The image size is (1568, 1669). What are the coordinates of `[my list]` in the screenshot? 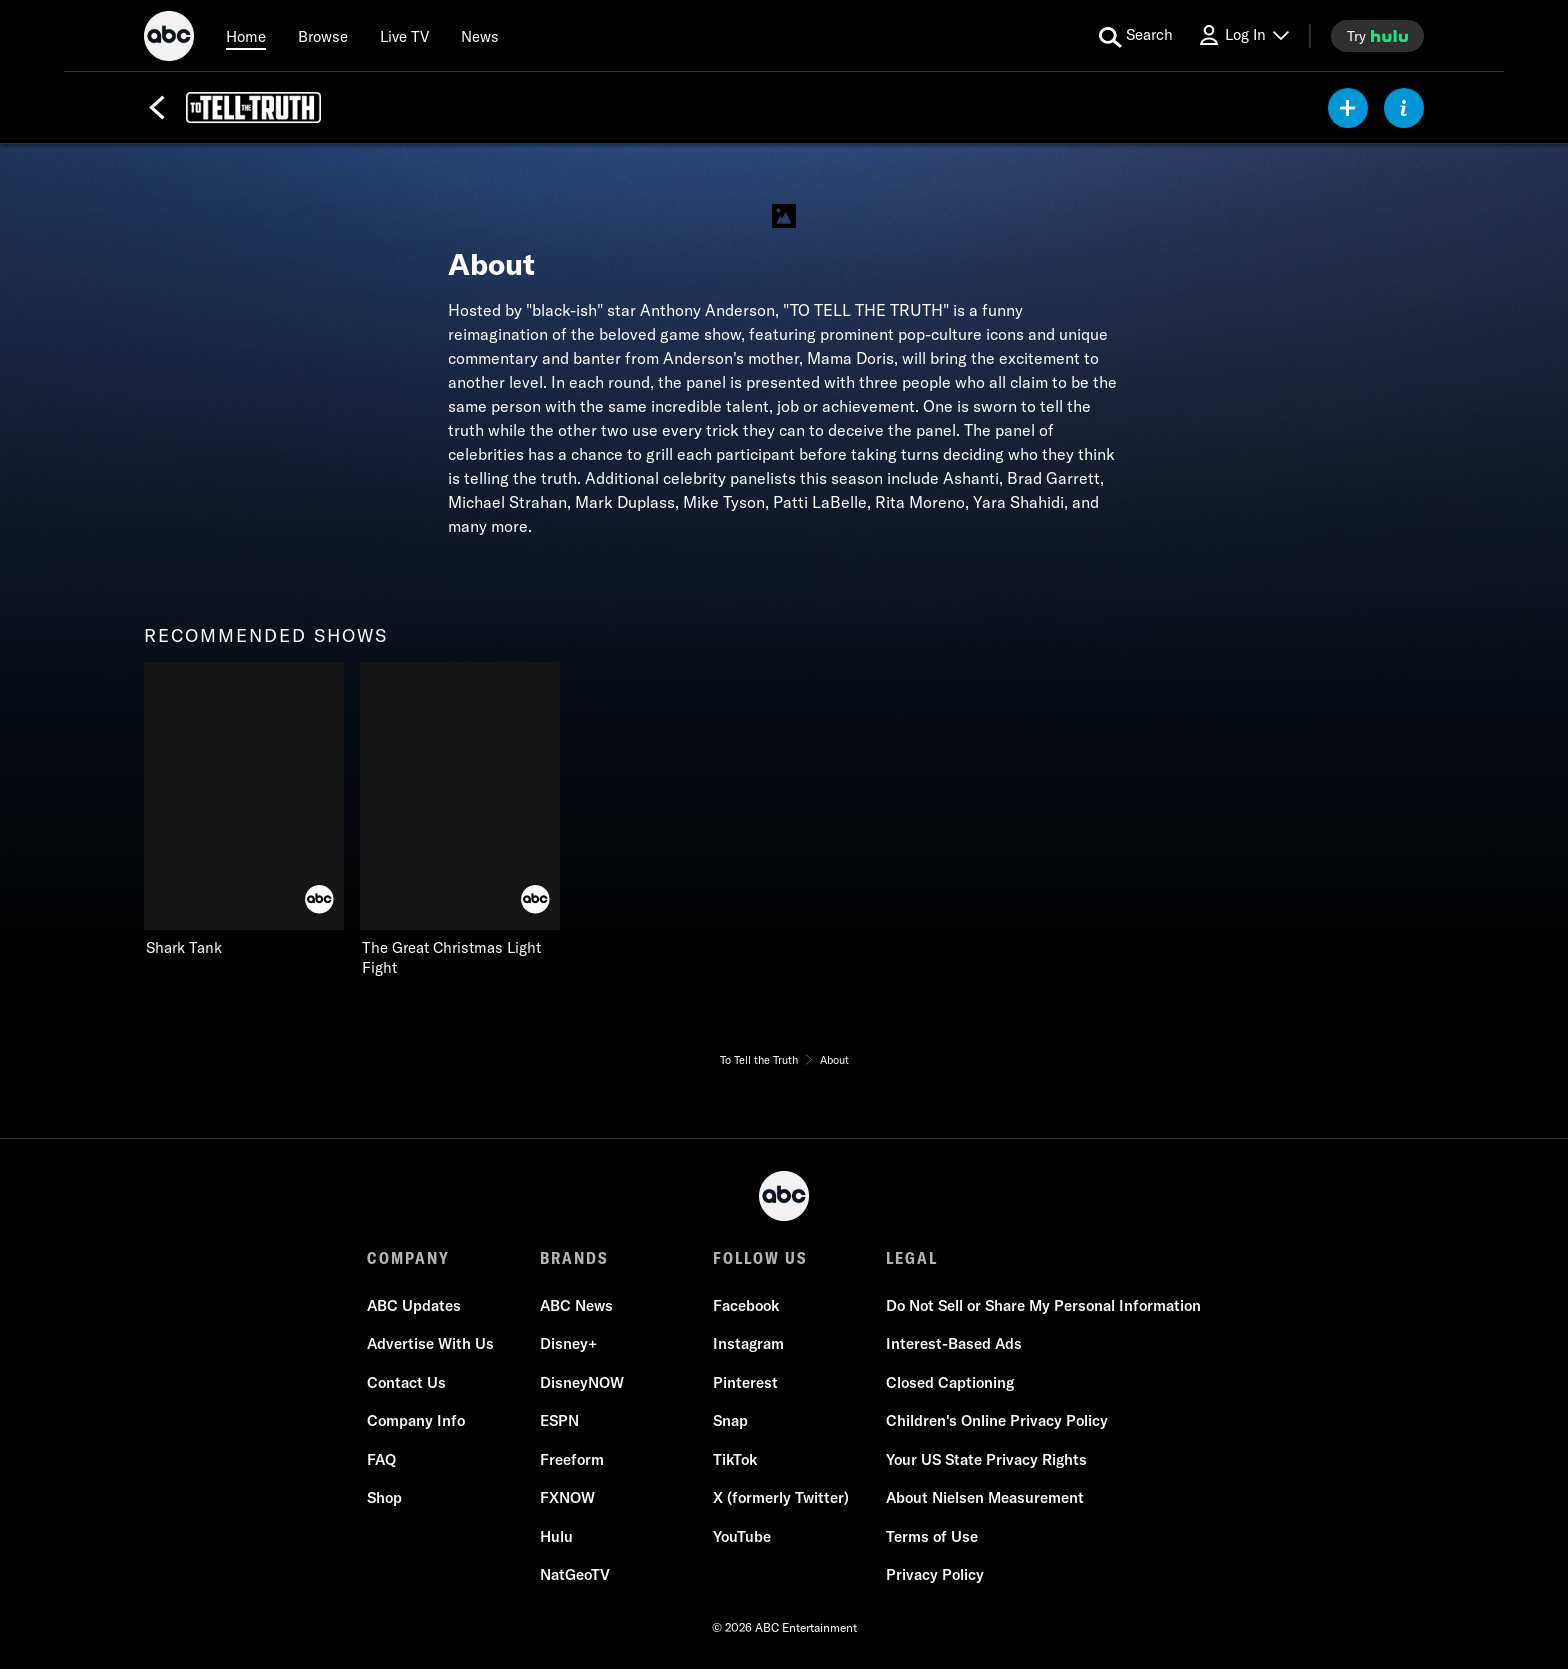 It's located at (1348, 108).